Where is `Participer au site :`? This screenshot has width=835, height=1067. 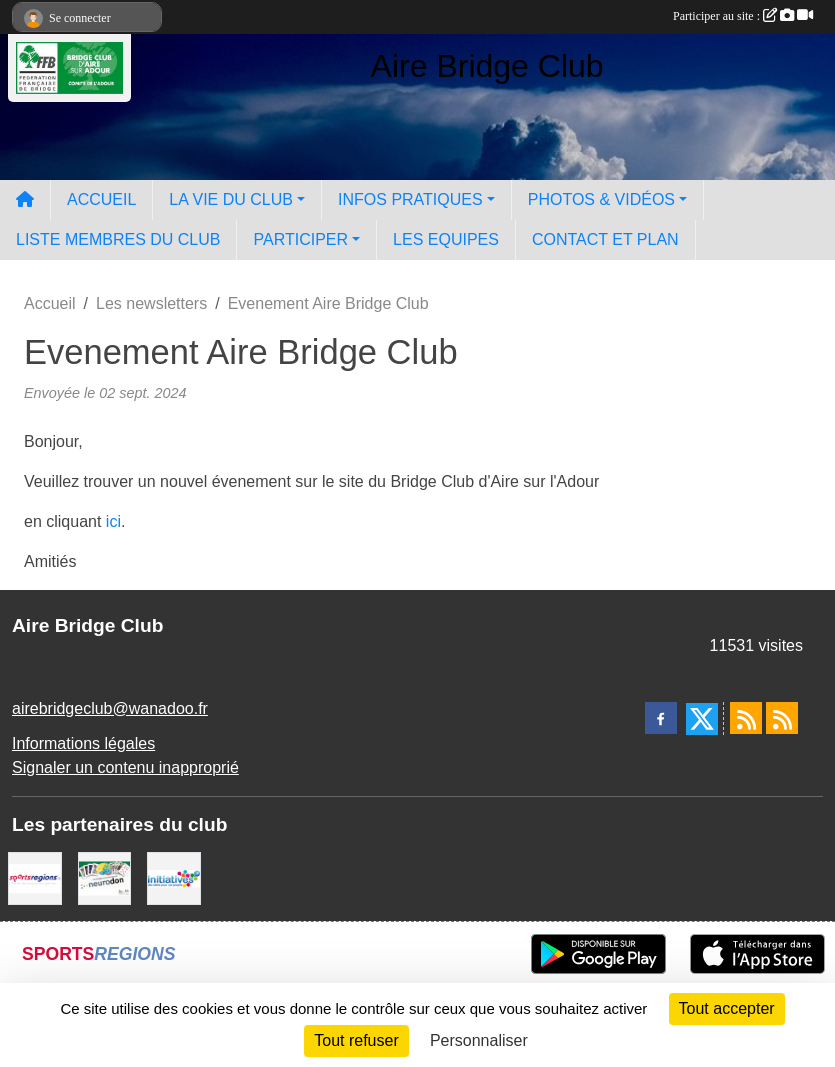
Participer au site : is located at coordinates (743, 16).